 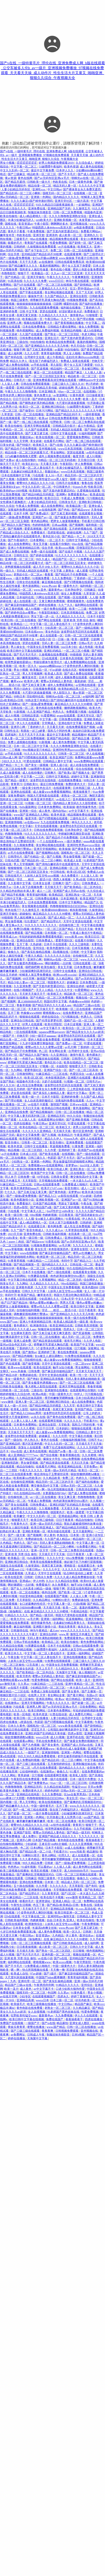 I want to click on 国产三级三级在线观看, so click(x=31, y=1763).